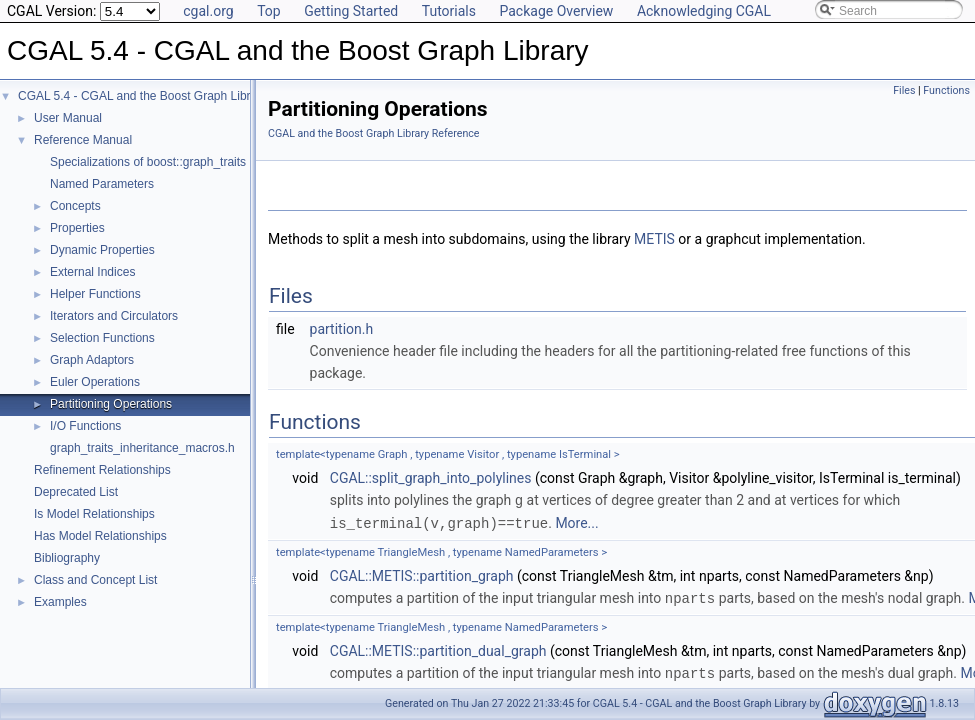 The width and height of the screenshot is (975, 720). Describe the element at coordinates (102, 250) in the screenshot. I see `Dynamic Properties` at that location.